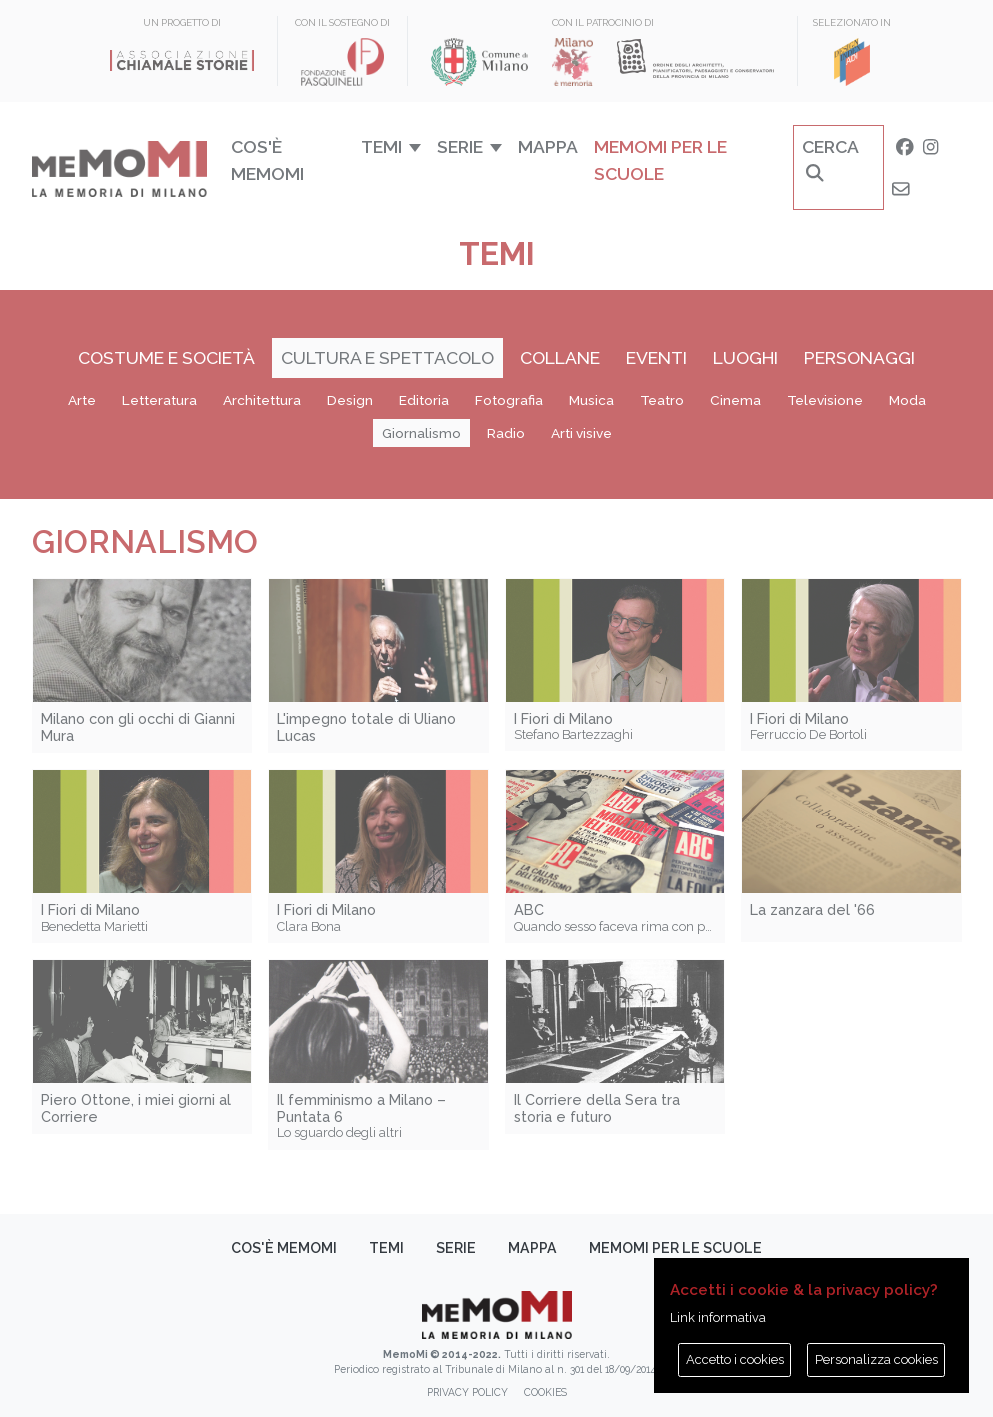 The width and height of the screenshot is (993, 1417). What do you see at coordinates (509, 400) in the screenshot?
I see `Fotografia` at bounding box center [509, 400].